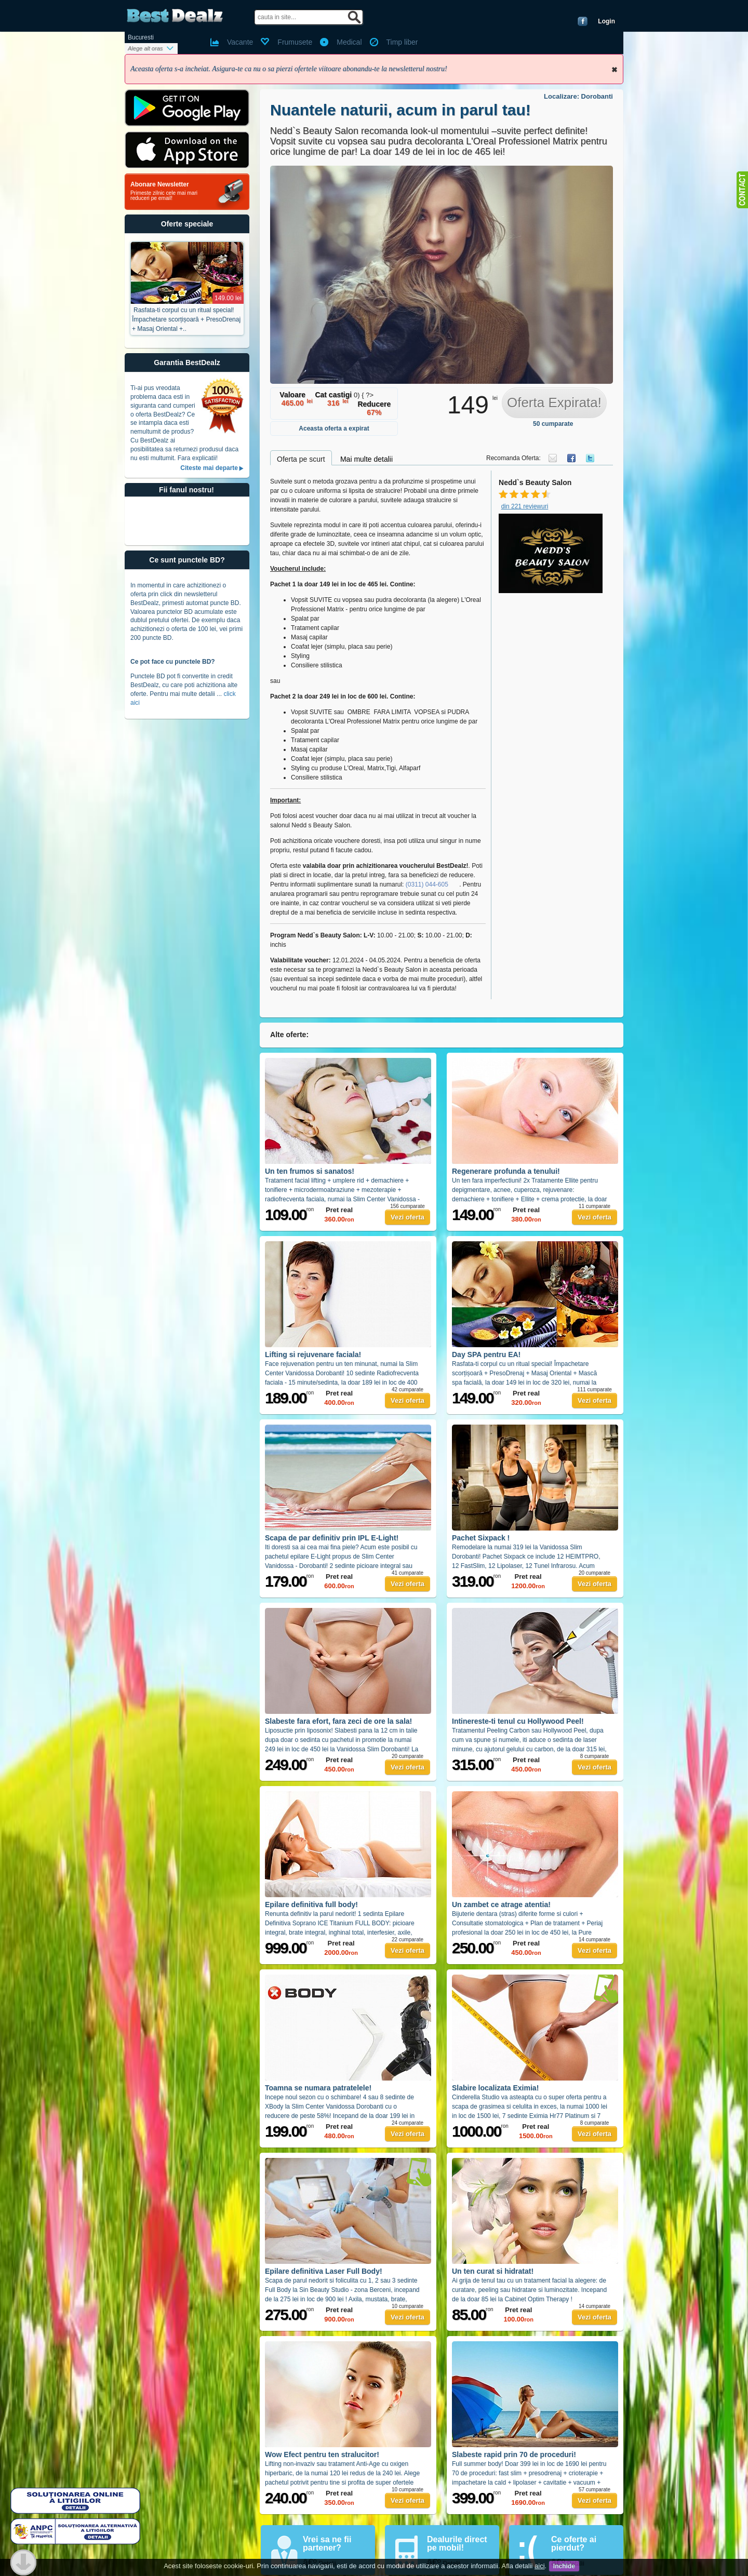  Describe the element at coordinates (400, 109) in the screenshot. I see `Nuantele naturii, acum in parul tau!` at that location.